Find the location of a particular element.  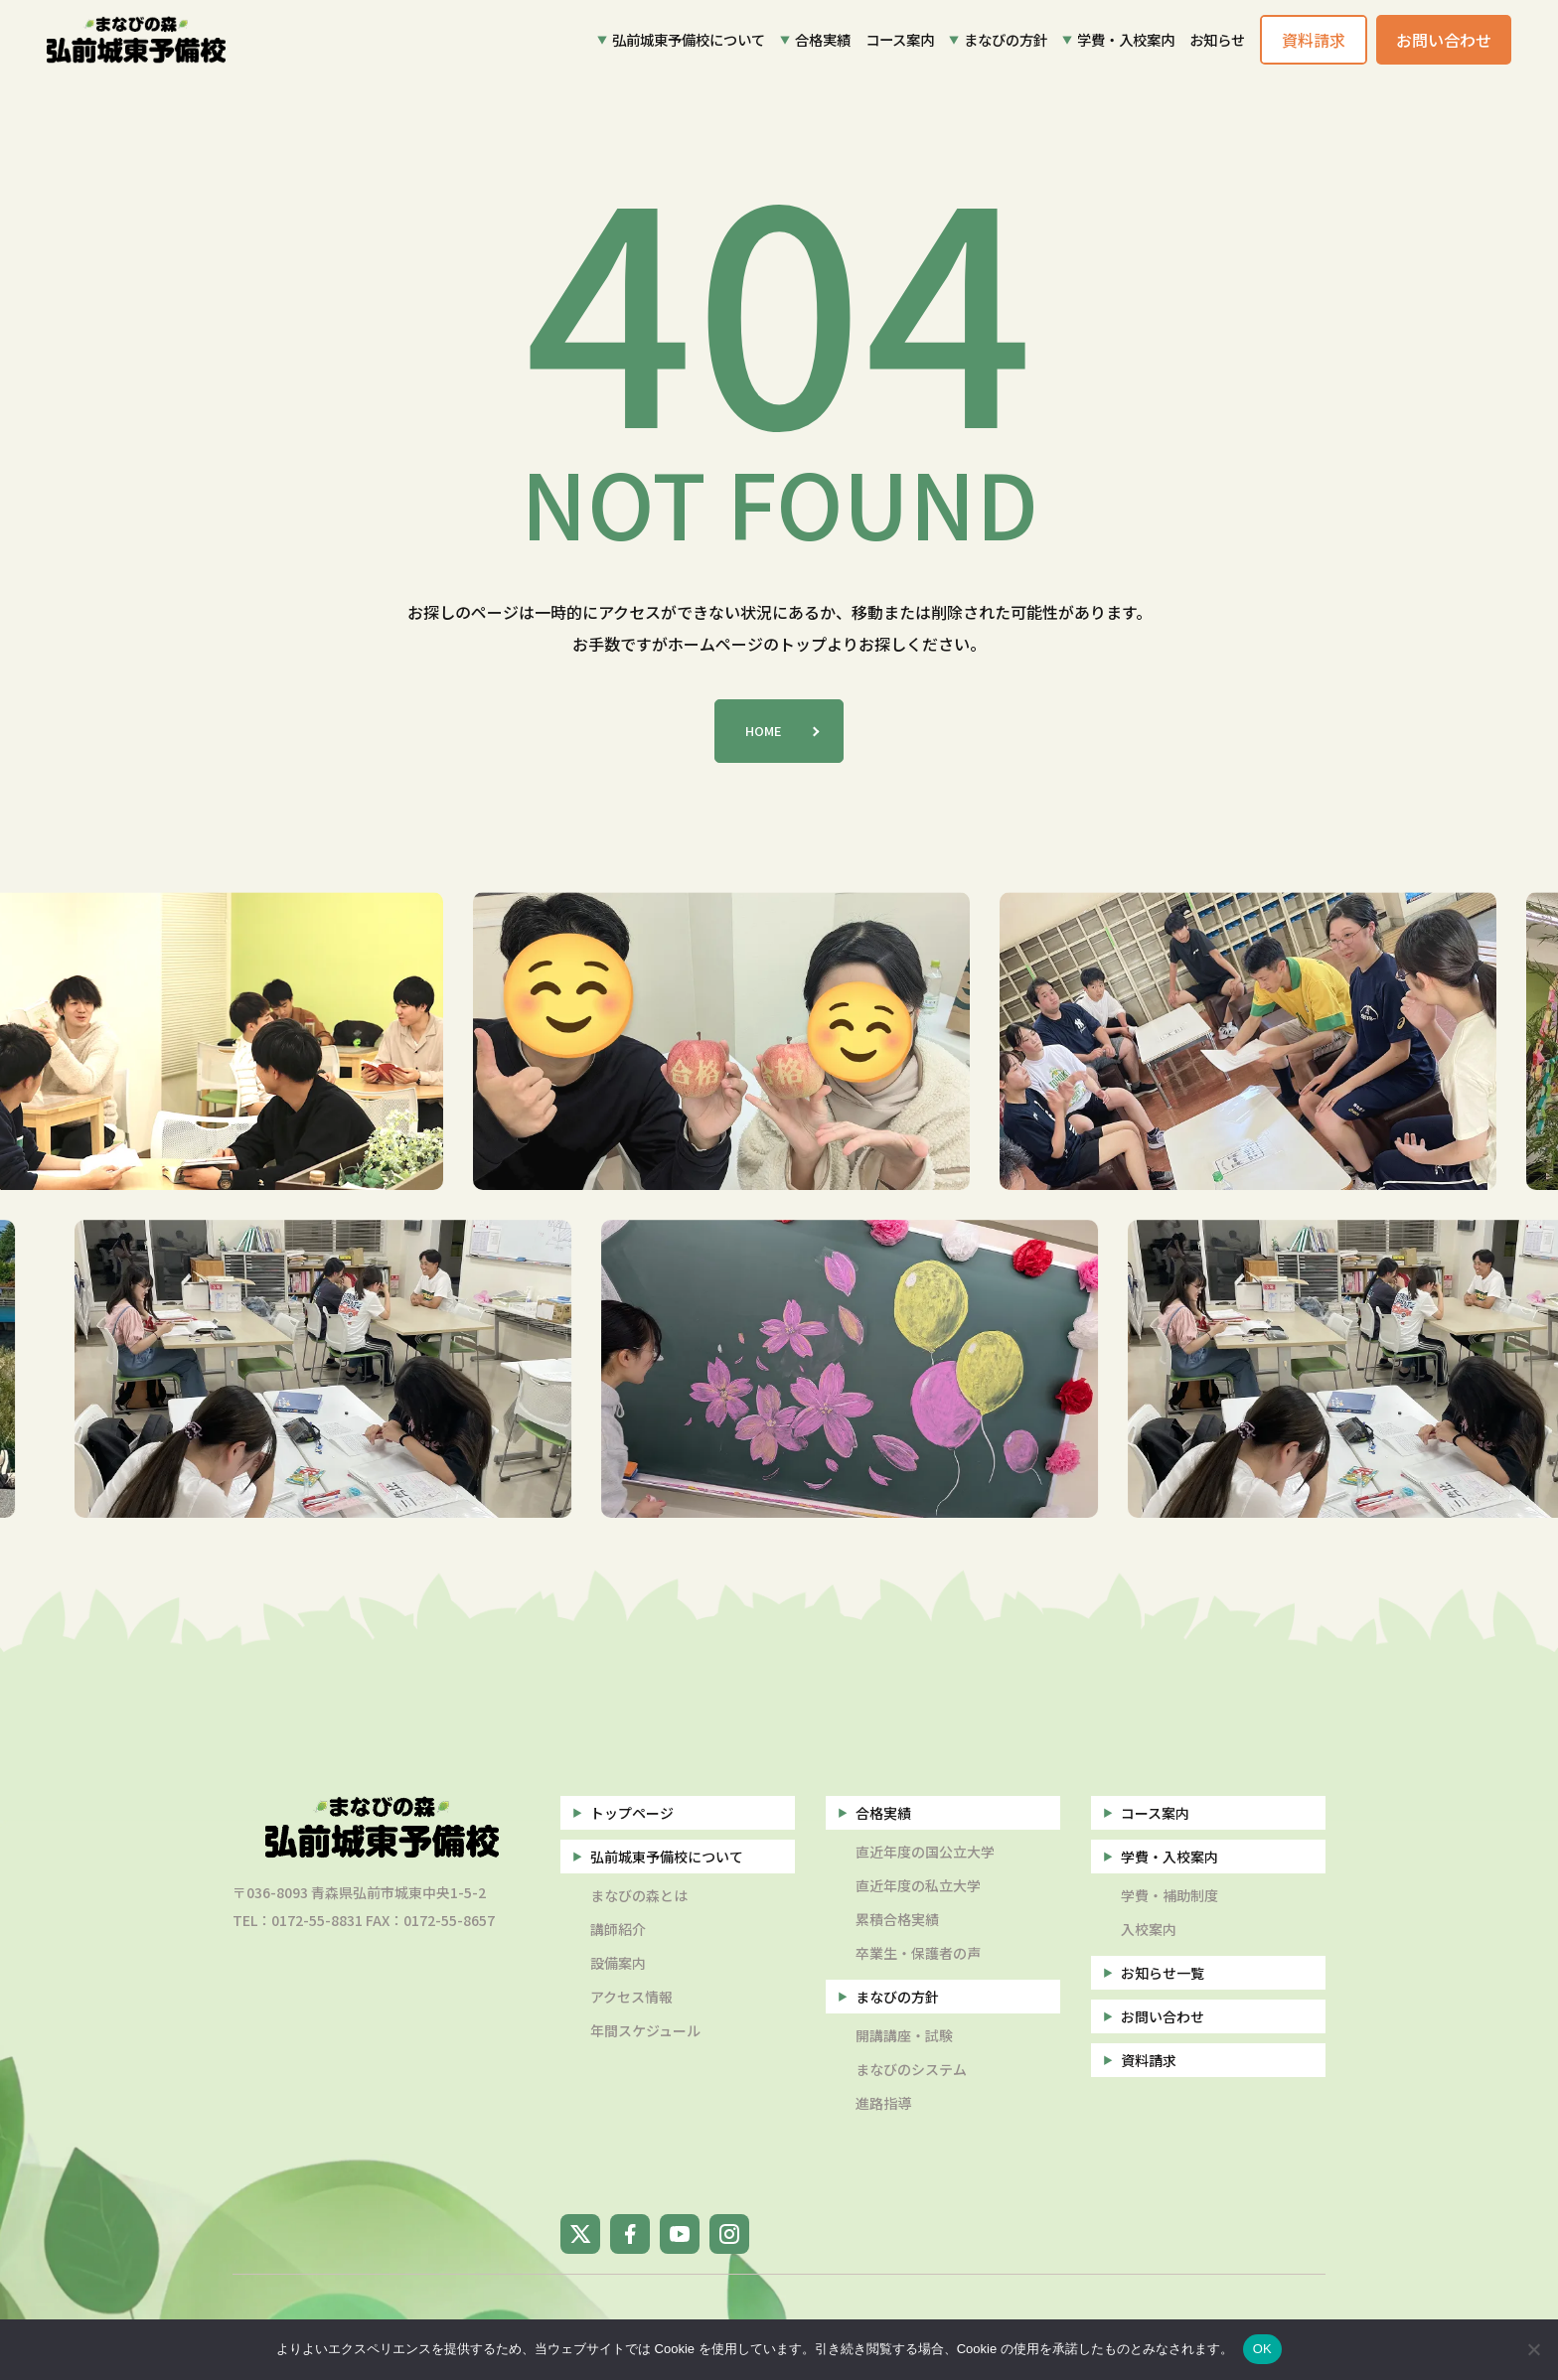

卒業生・保護者の声 is located at coordinates (918, 1953).